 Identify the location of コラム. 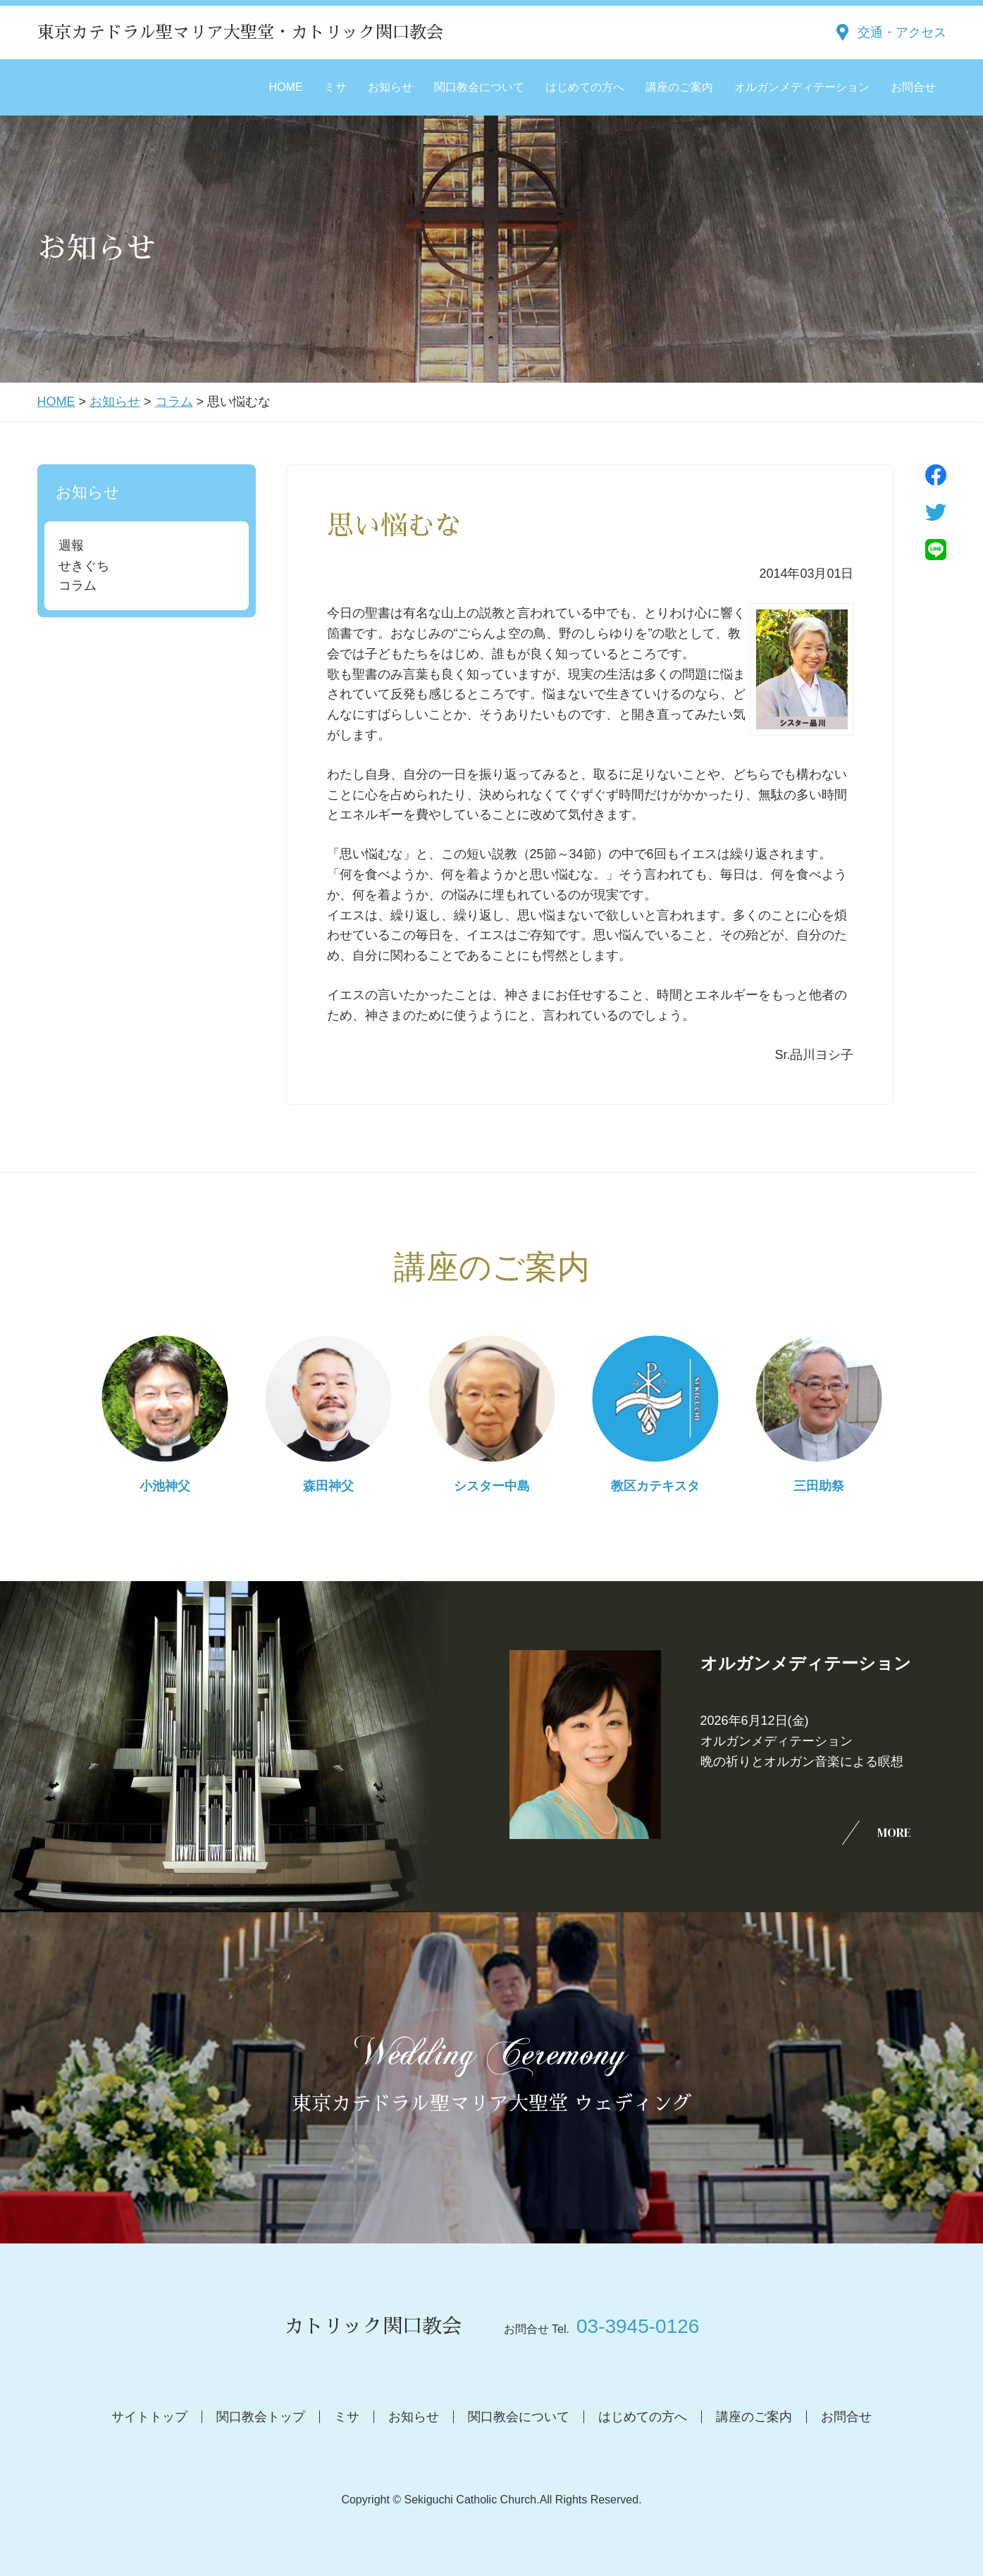
(174, 402).